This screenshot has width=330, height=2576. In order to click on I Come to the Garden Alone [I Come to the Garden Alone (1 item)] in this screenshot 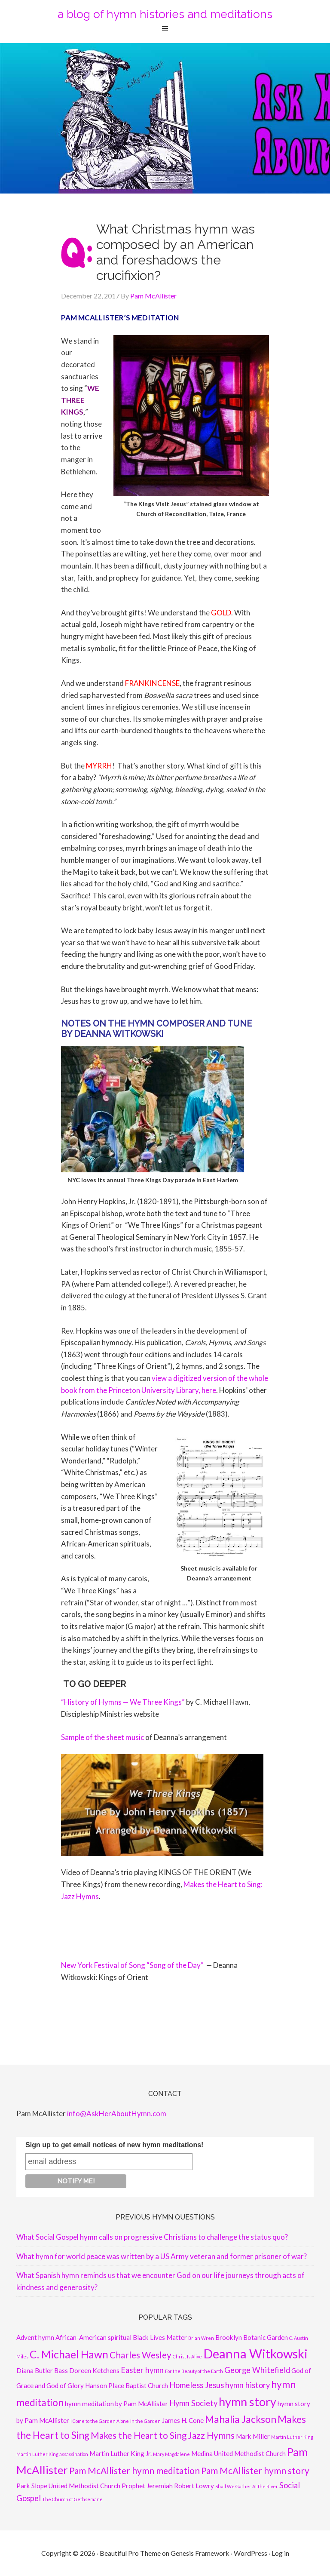, I will do `click(99, 2421)`.